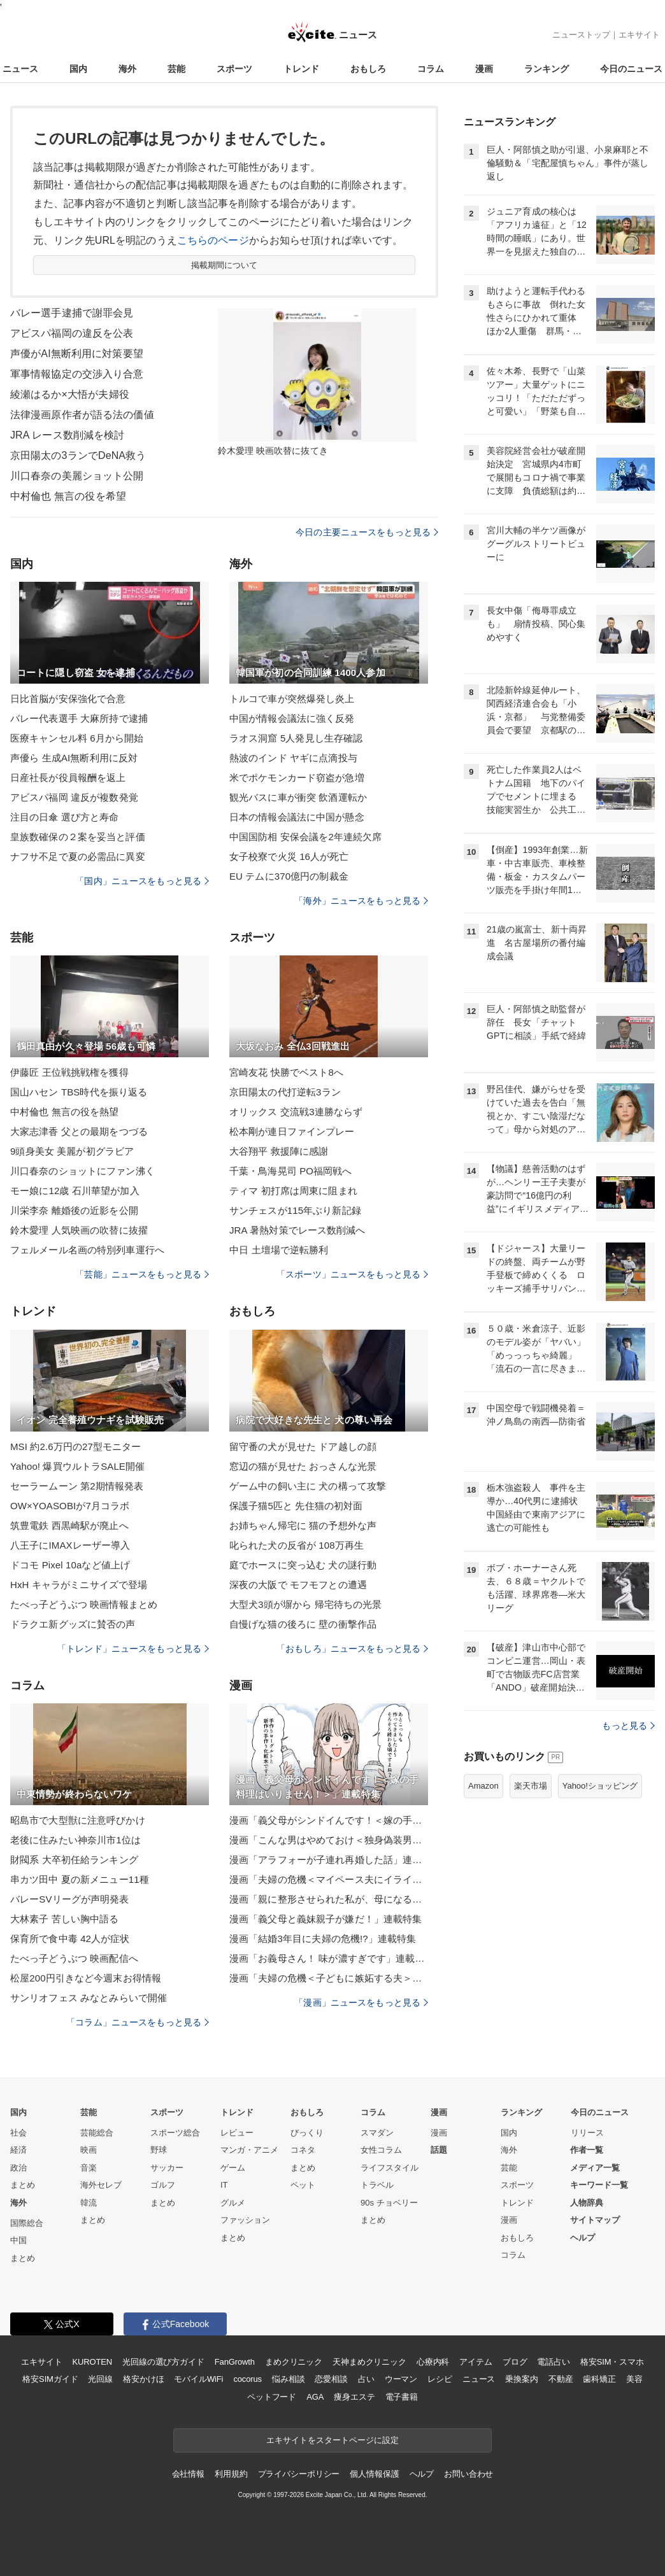 This screenshot has width=665, height=2576. What do you see at coordinates (546, 69) in the screenshot?
I see `ランキング` at bounding box center [546, 69].